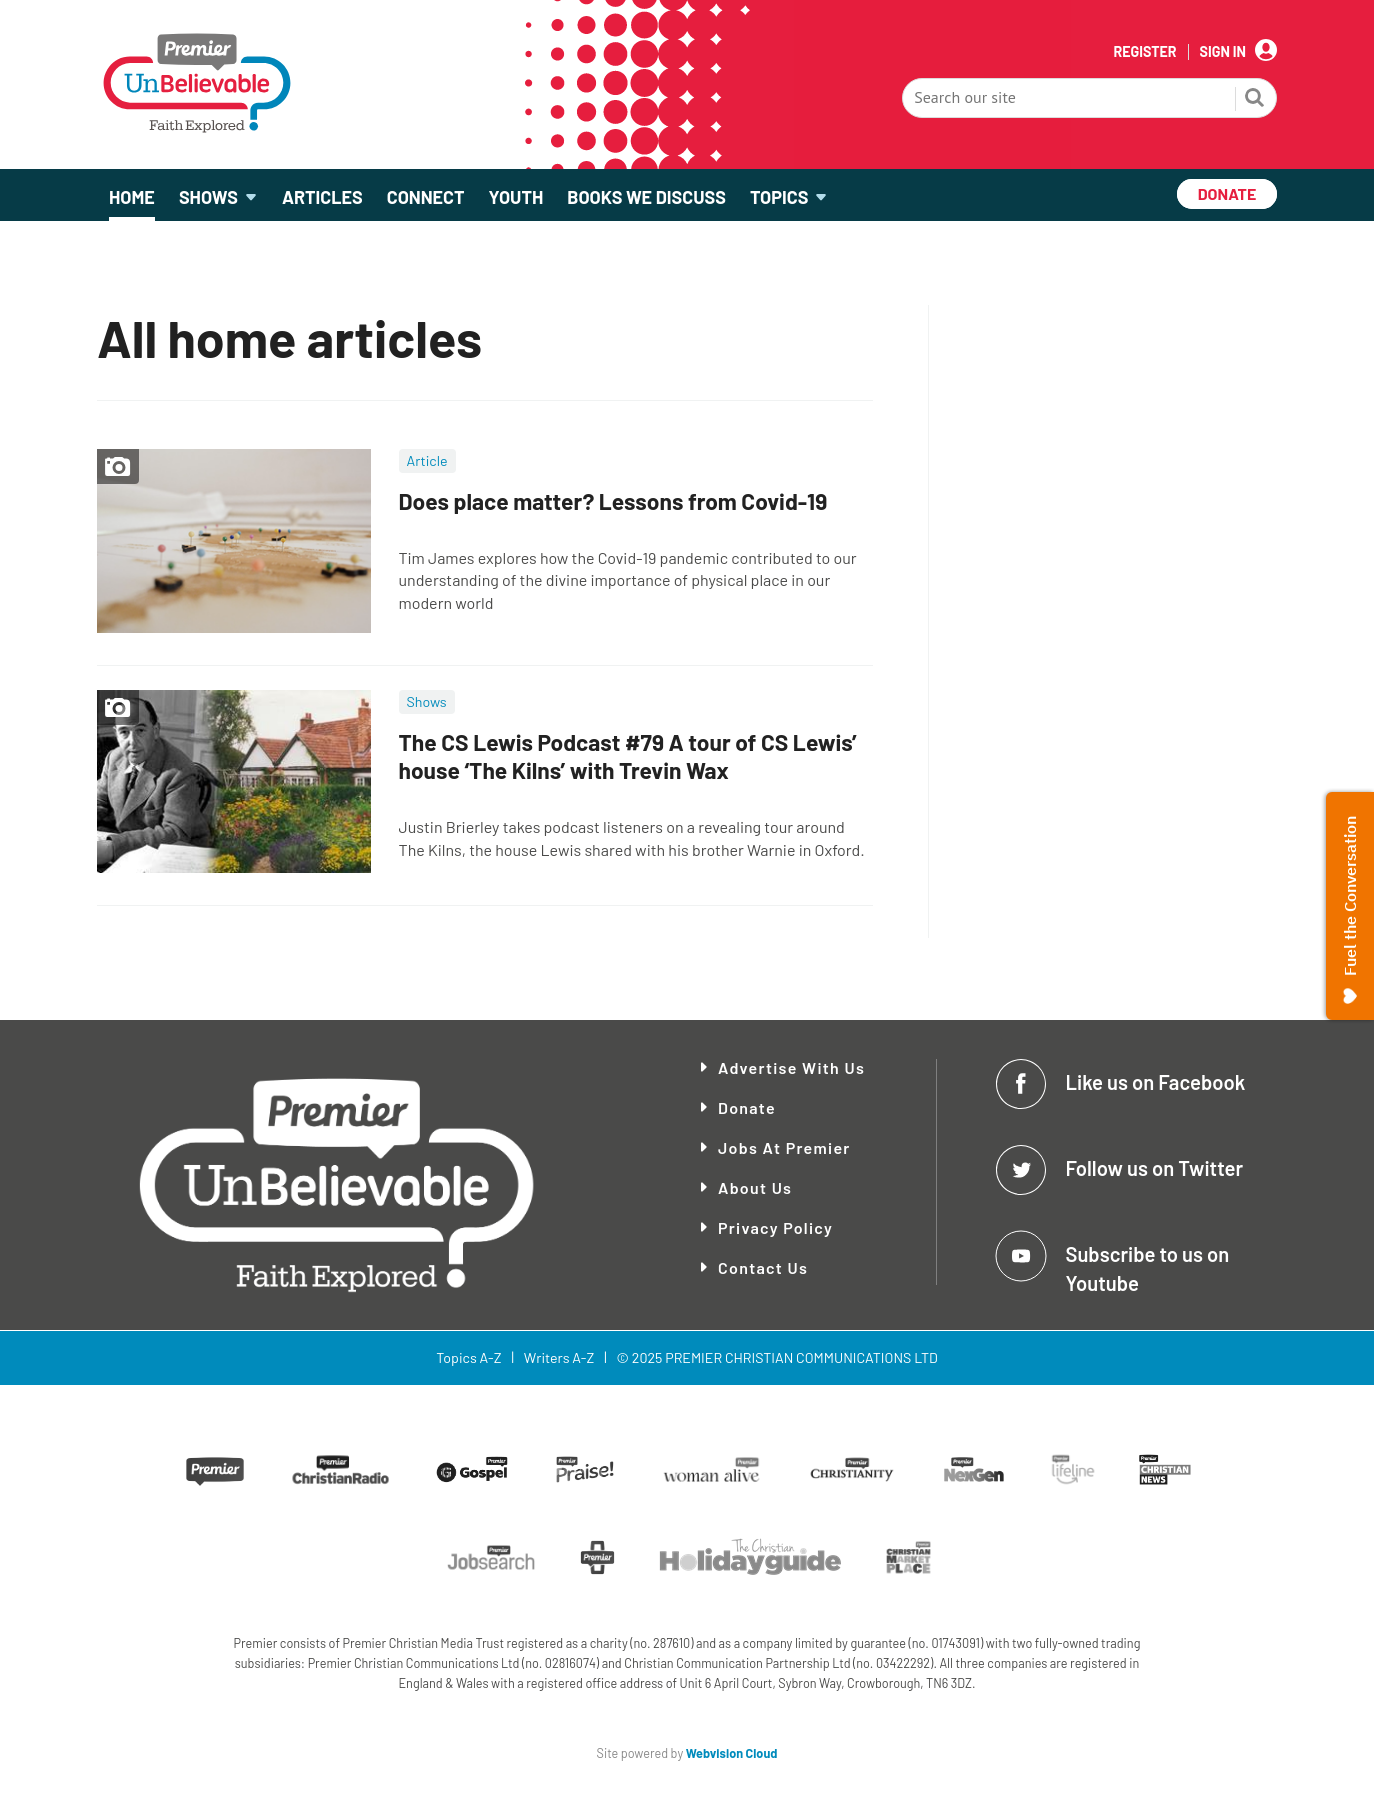 The image size is (1374, 1812). Describe the element at coordinates (791, 1067) in the screenshot. I see `Advertise With Us` at that location.